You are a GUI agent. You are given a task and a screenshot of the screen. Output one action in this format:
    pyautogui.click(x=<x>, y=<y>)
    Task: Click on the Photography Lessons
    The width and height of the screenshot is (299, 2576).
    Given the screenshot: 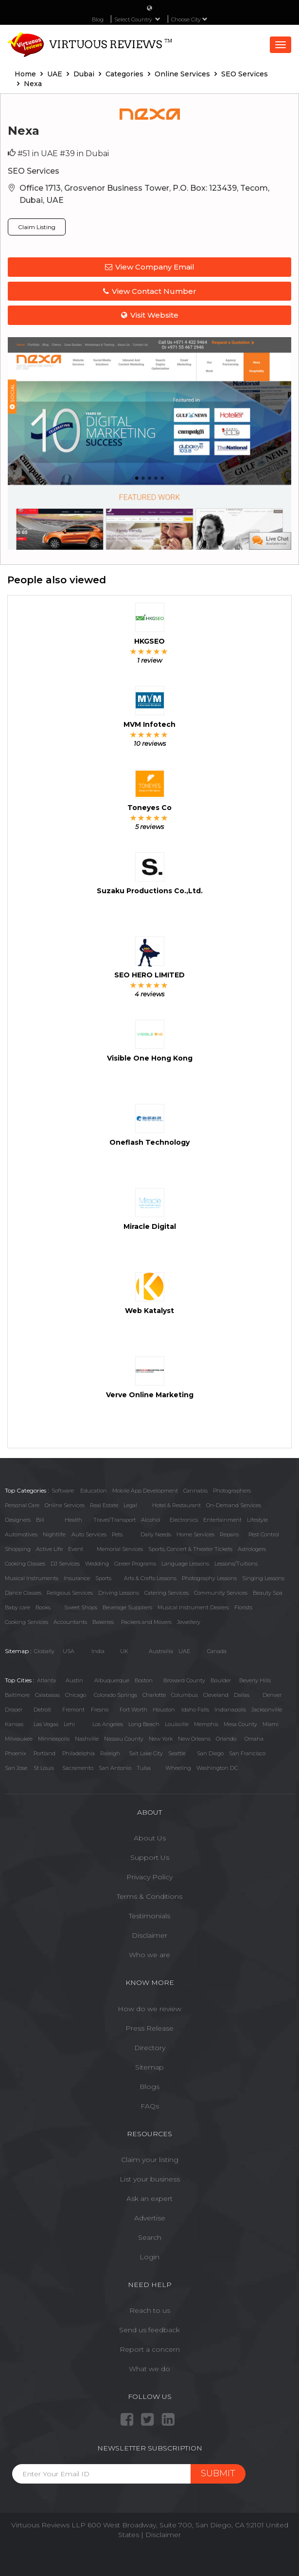 What is the action you would take?
    pyautogui.click(x=209, y=1578)
    